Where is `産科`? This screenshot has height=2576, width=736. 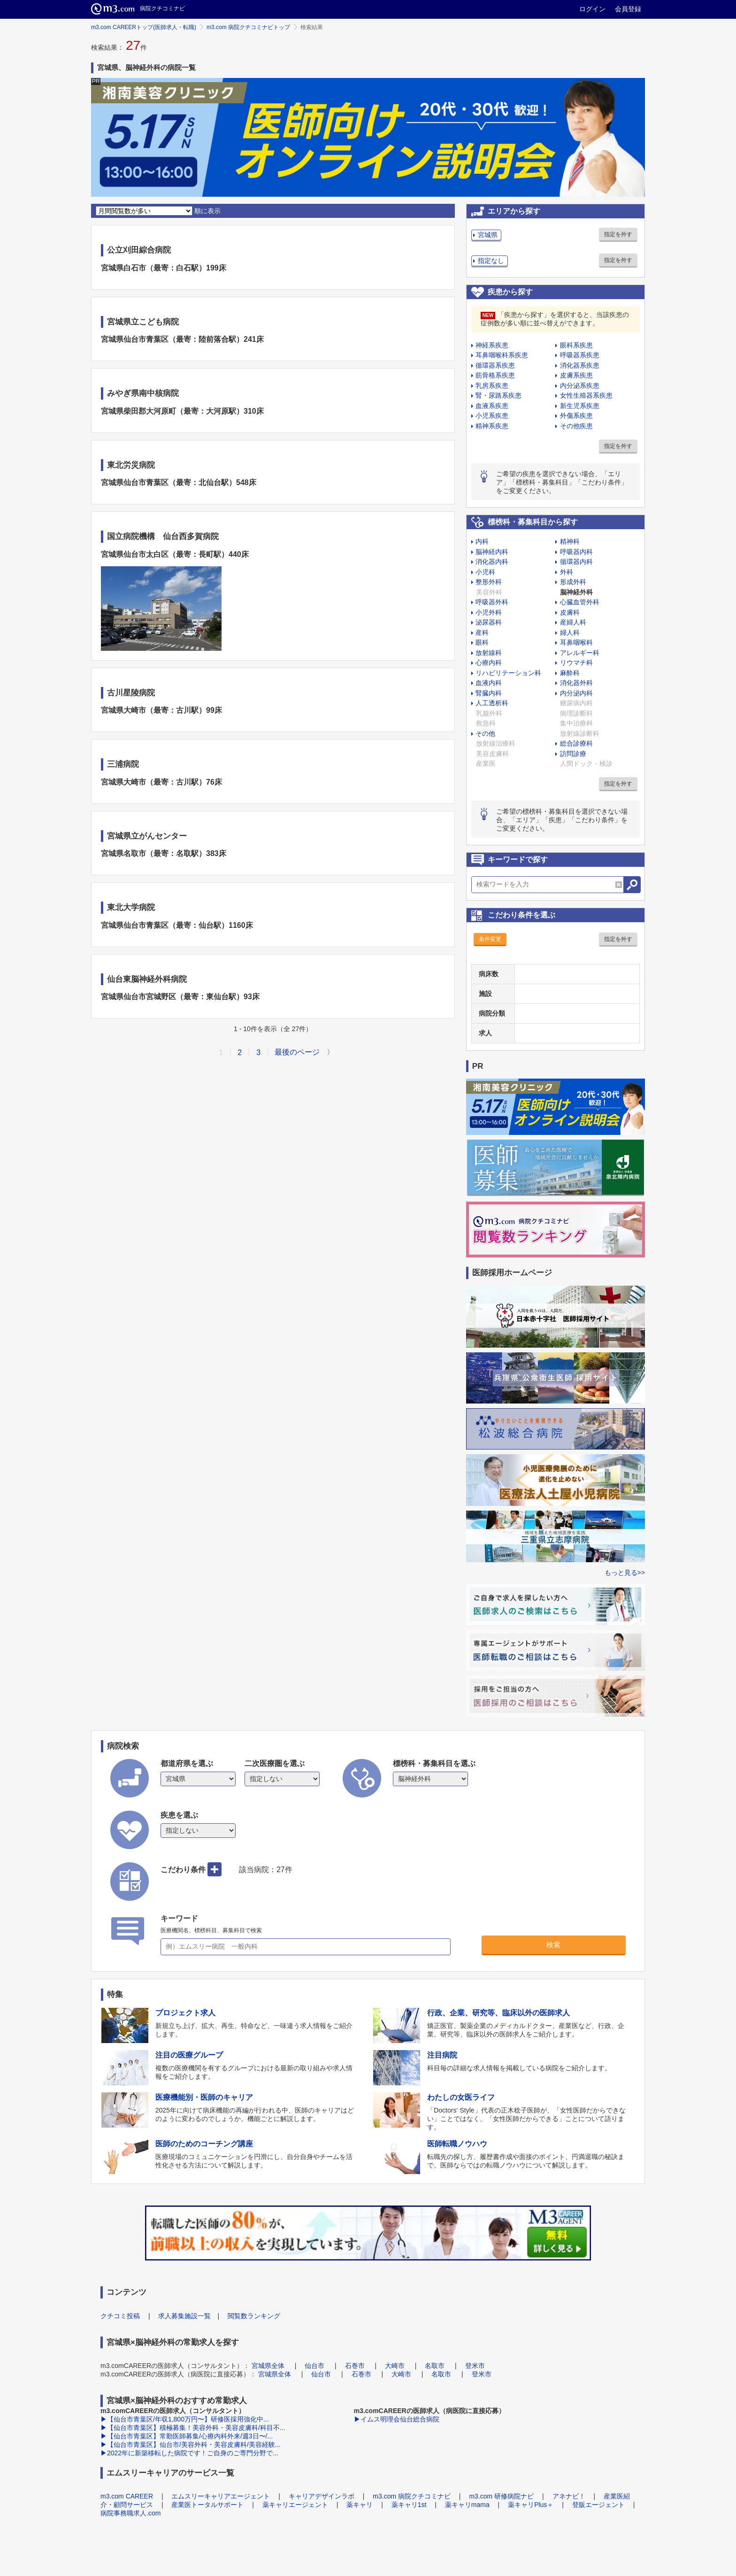 産科 is located at coordinates (482, 632).